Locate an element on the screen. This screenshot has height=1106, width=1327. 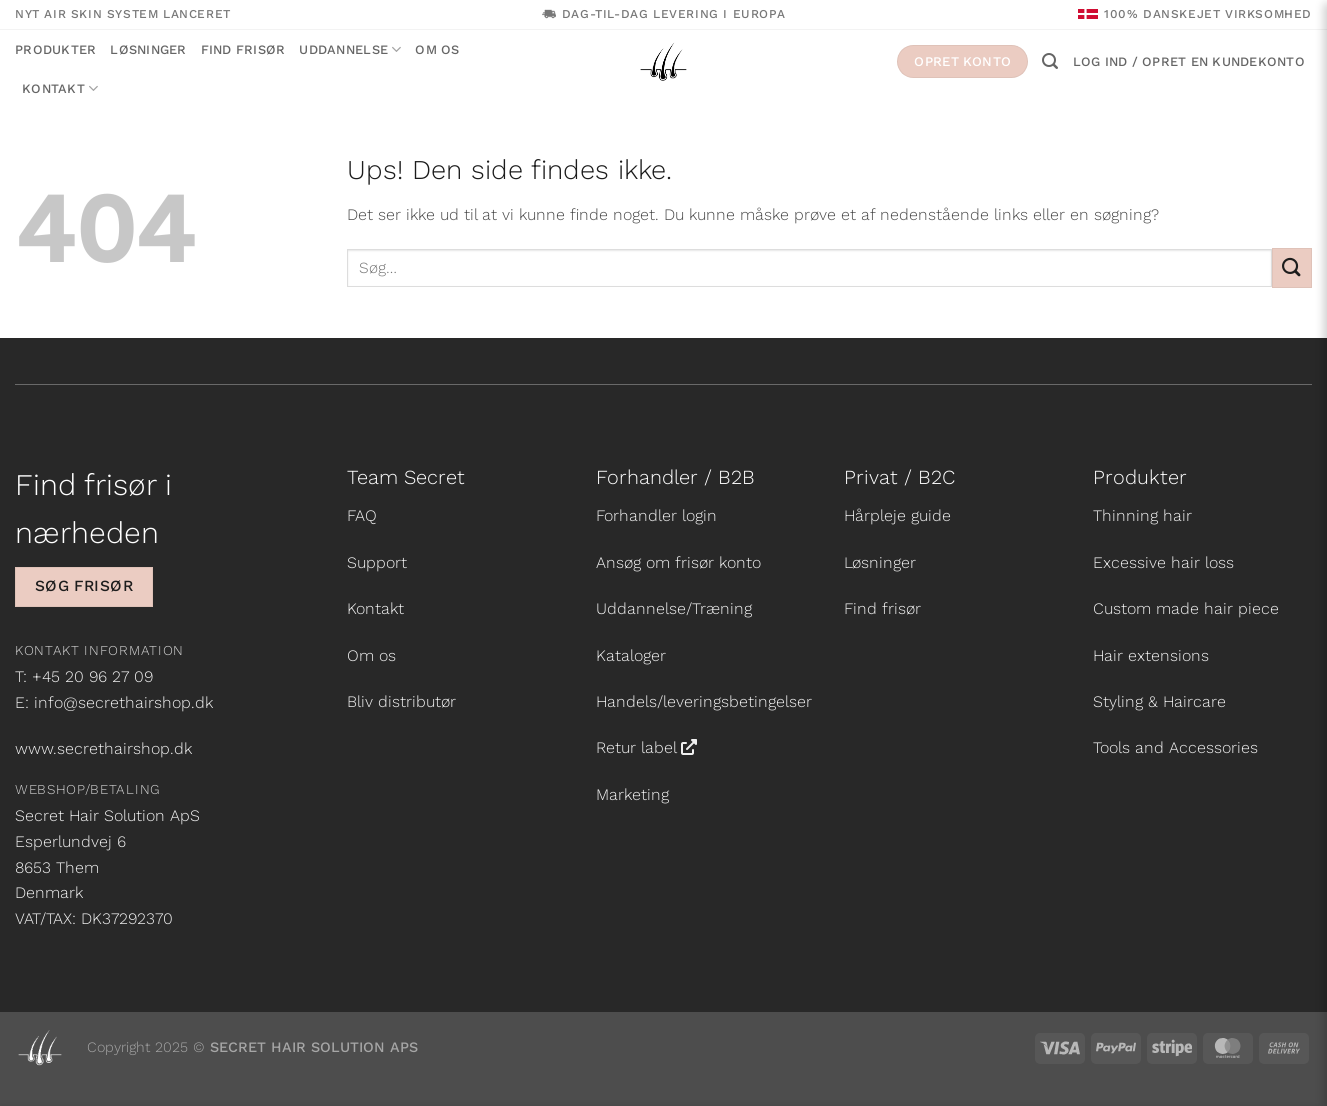
Kontakt is located at coordinates (60, 88).